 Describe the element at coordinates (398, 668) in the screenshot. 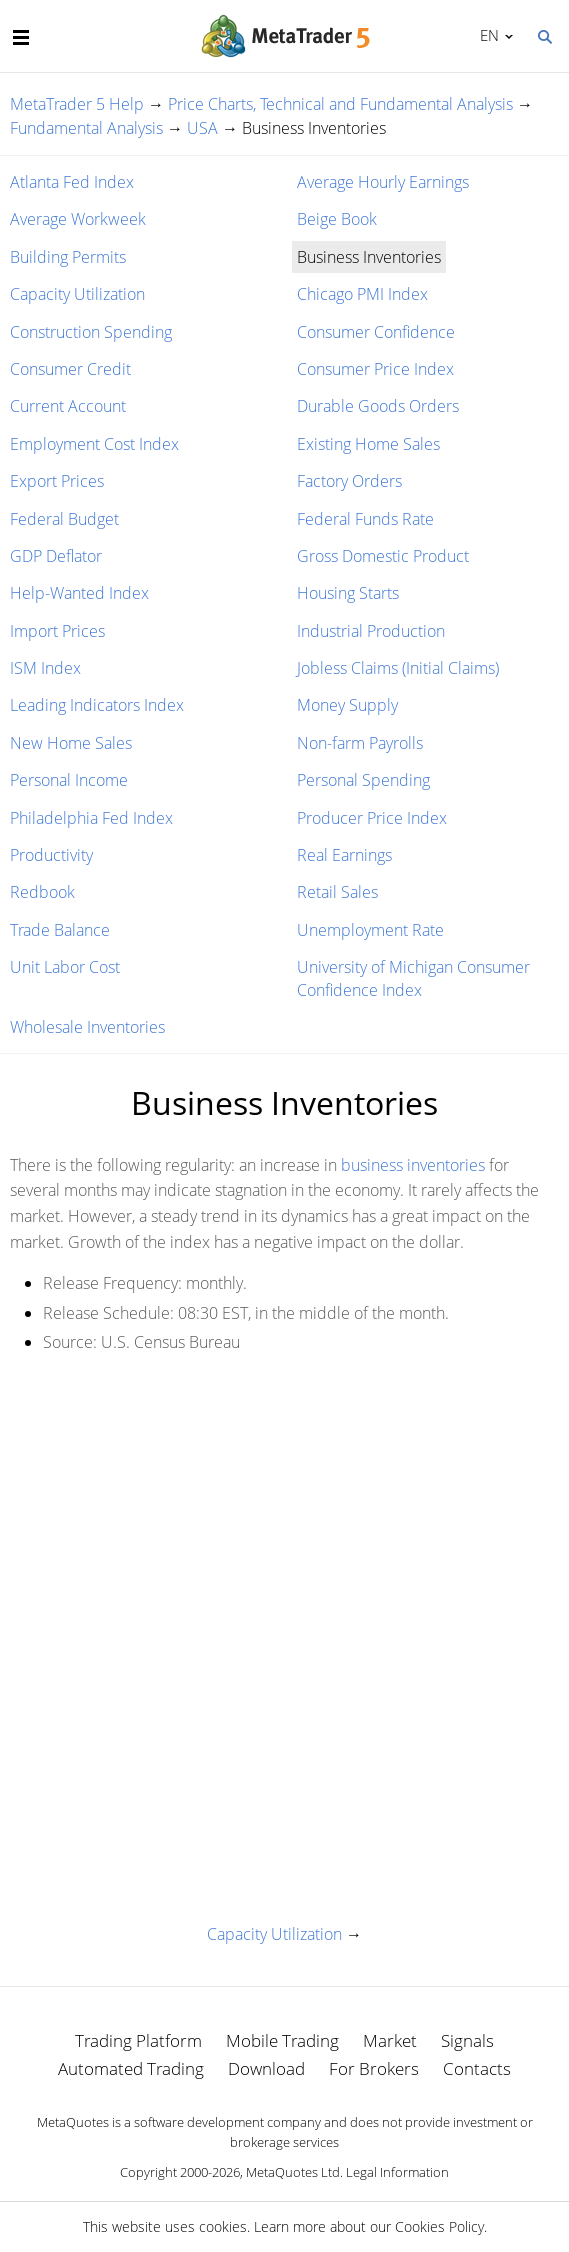

I see `Jobless Claims (Initial Claims)` at that location.